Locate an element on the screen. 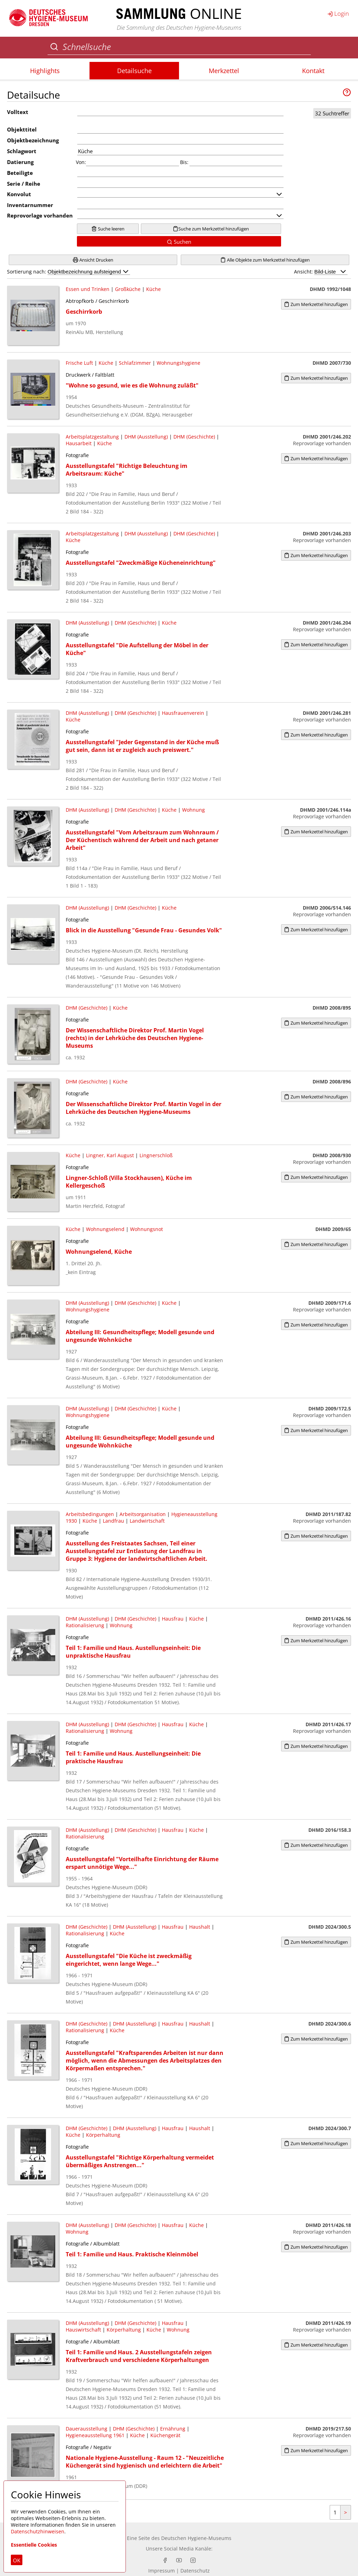 This screenshot has width=358, height=2576. Rationalisierung is located at coordinates (85, 1625).